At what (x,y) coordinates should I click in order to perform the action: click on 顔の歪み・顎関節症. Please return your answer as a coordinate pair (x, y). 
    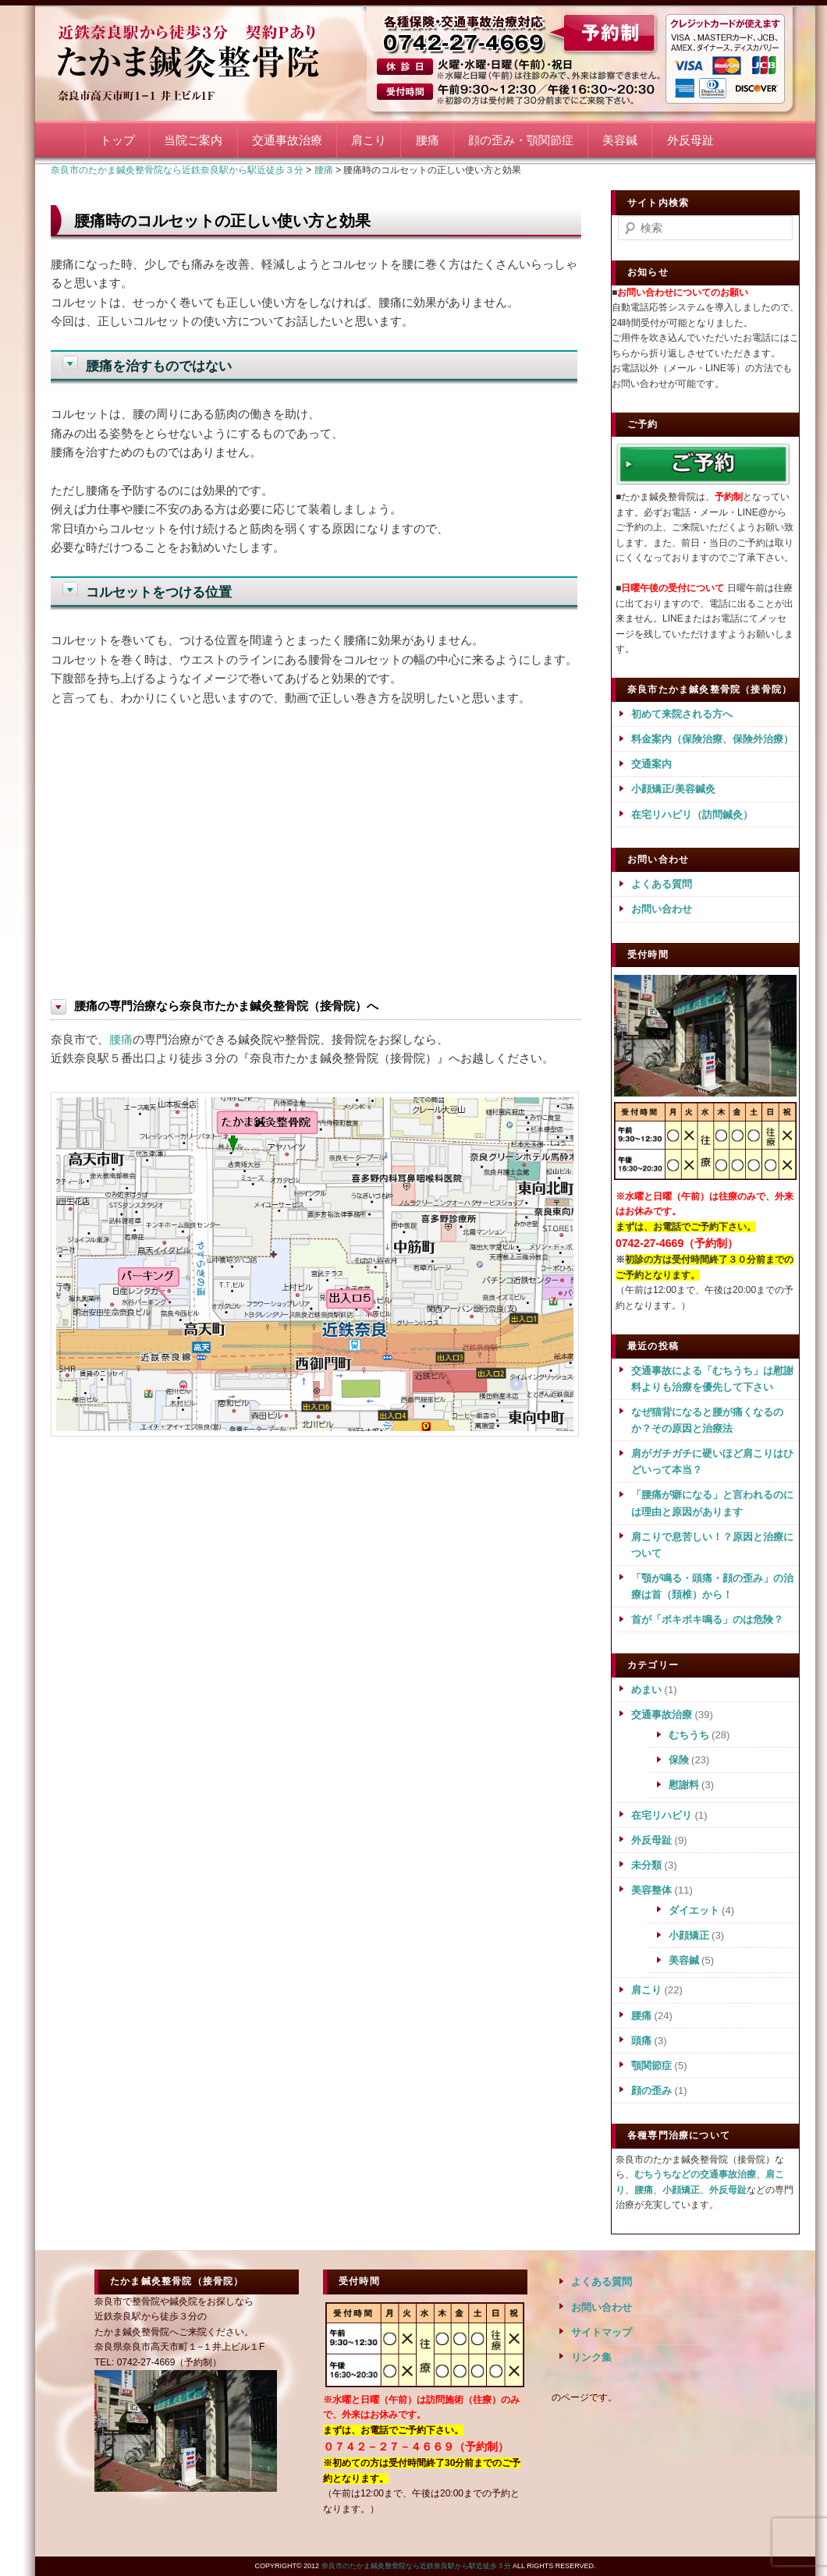
    Looking at the image, I should click on (520, 140).